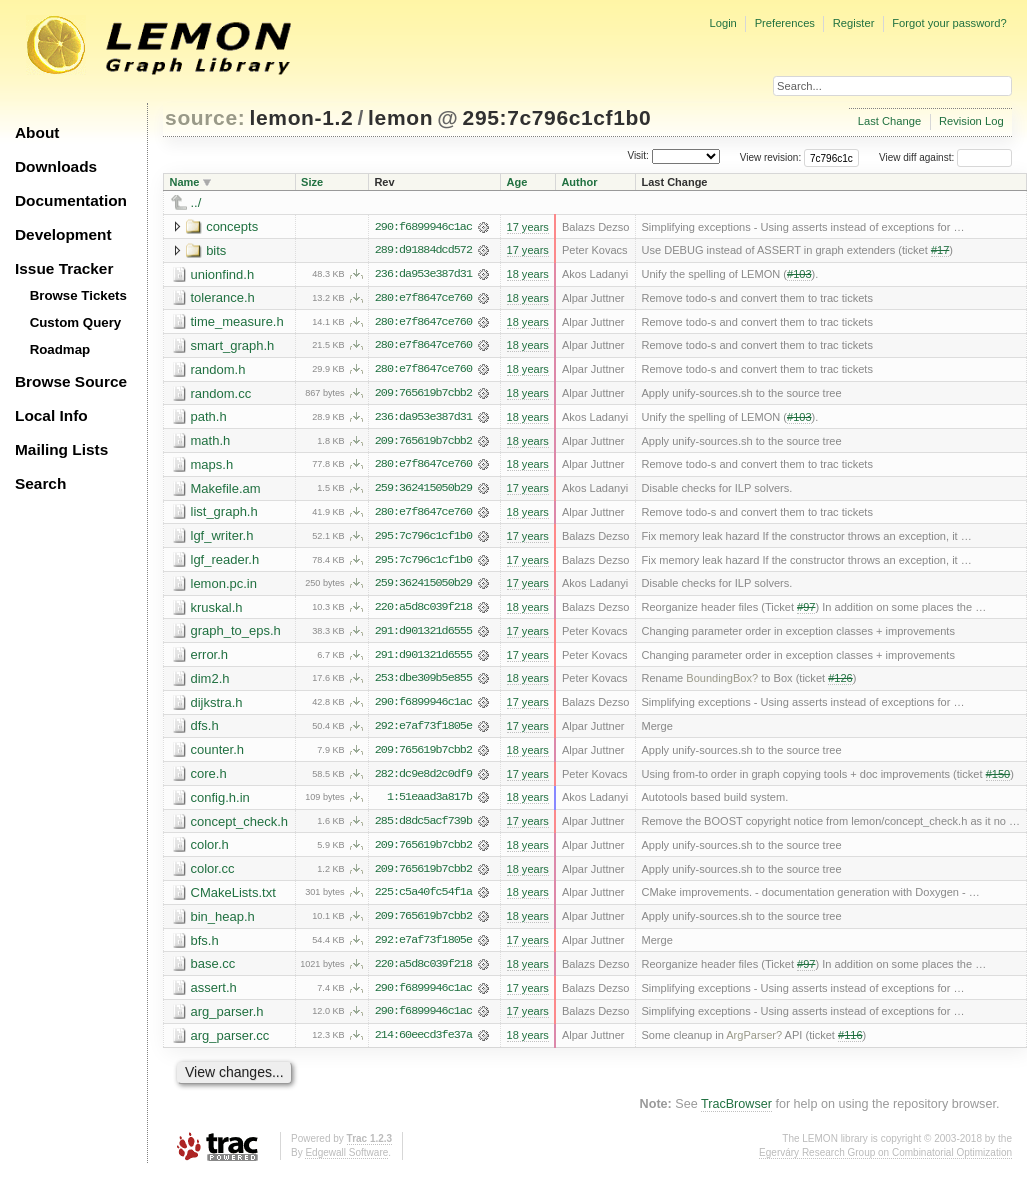 The image size is (1027, 1180). Describe the element at coordinates (736, 1112) in the screenshot. I see `TracBrowser` at that location.